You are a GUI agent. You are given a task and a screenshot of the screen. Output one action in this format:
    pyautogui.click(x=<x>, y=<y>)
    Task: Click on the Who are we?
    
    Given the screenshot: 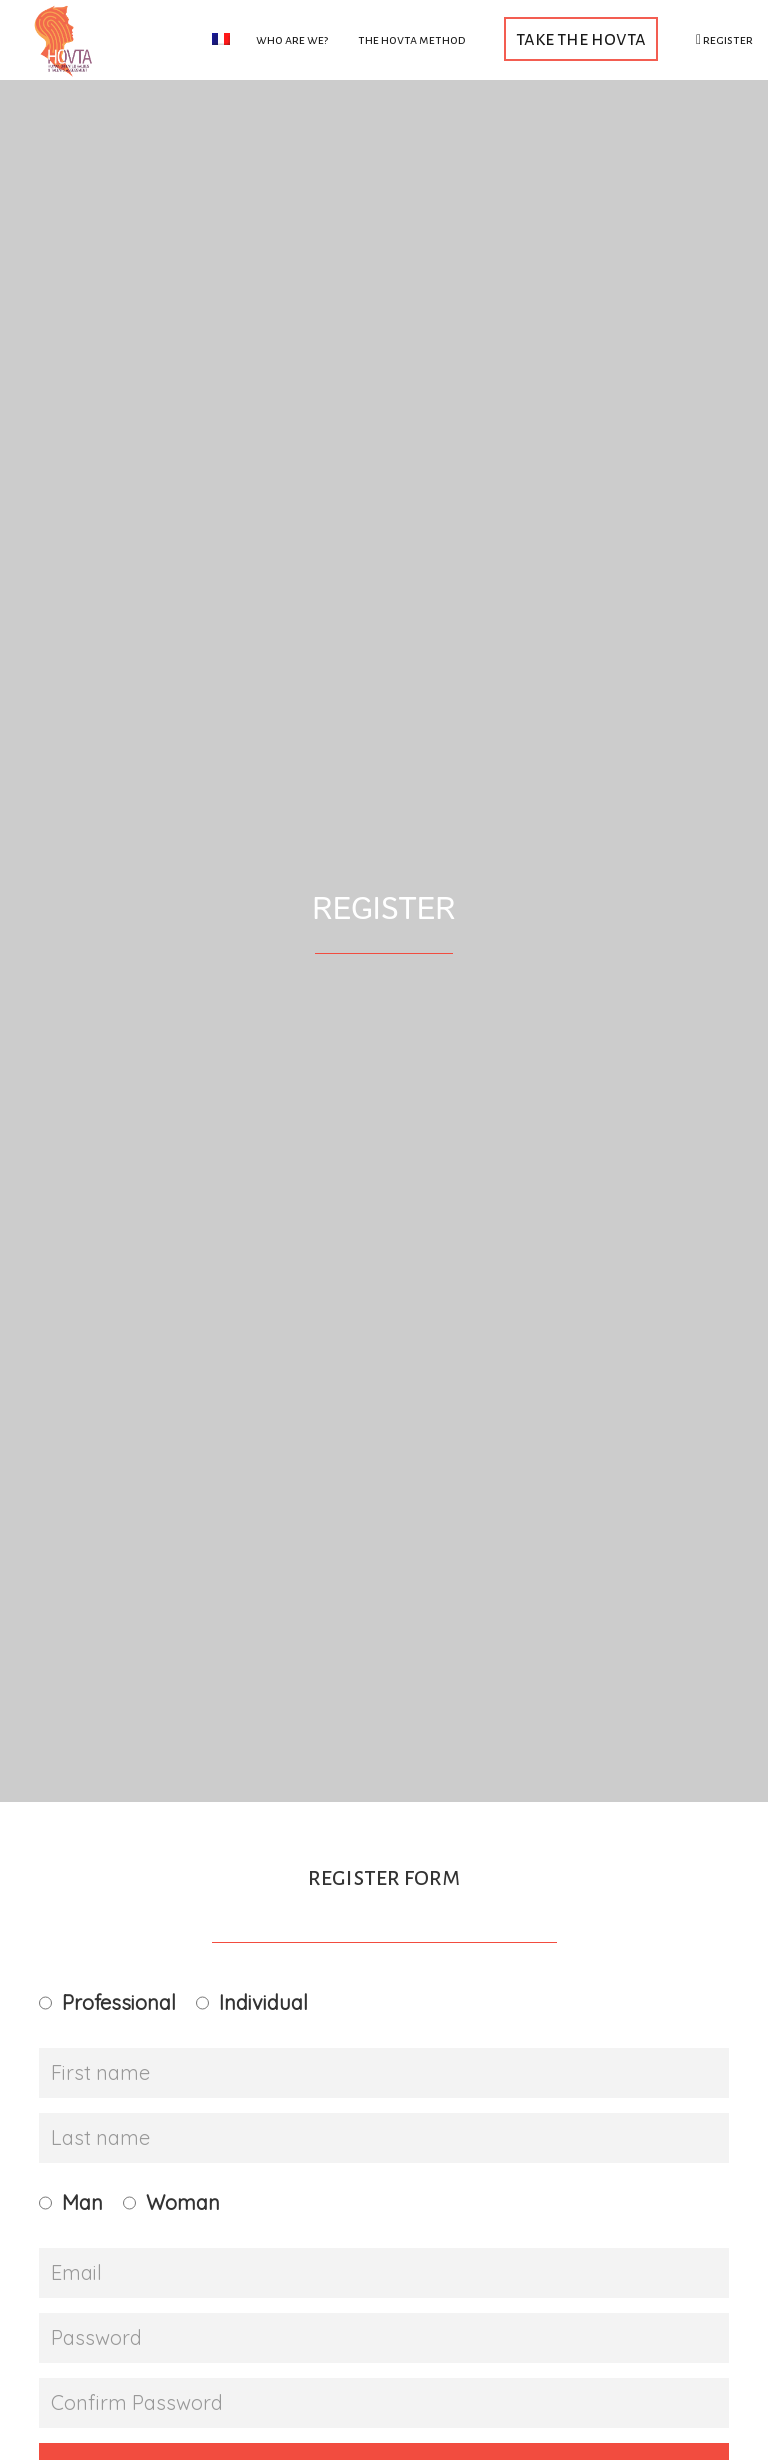 What is the action you would take?
    pyautogui.click(x=292, y=40)
    